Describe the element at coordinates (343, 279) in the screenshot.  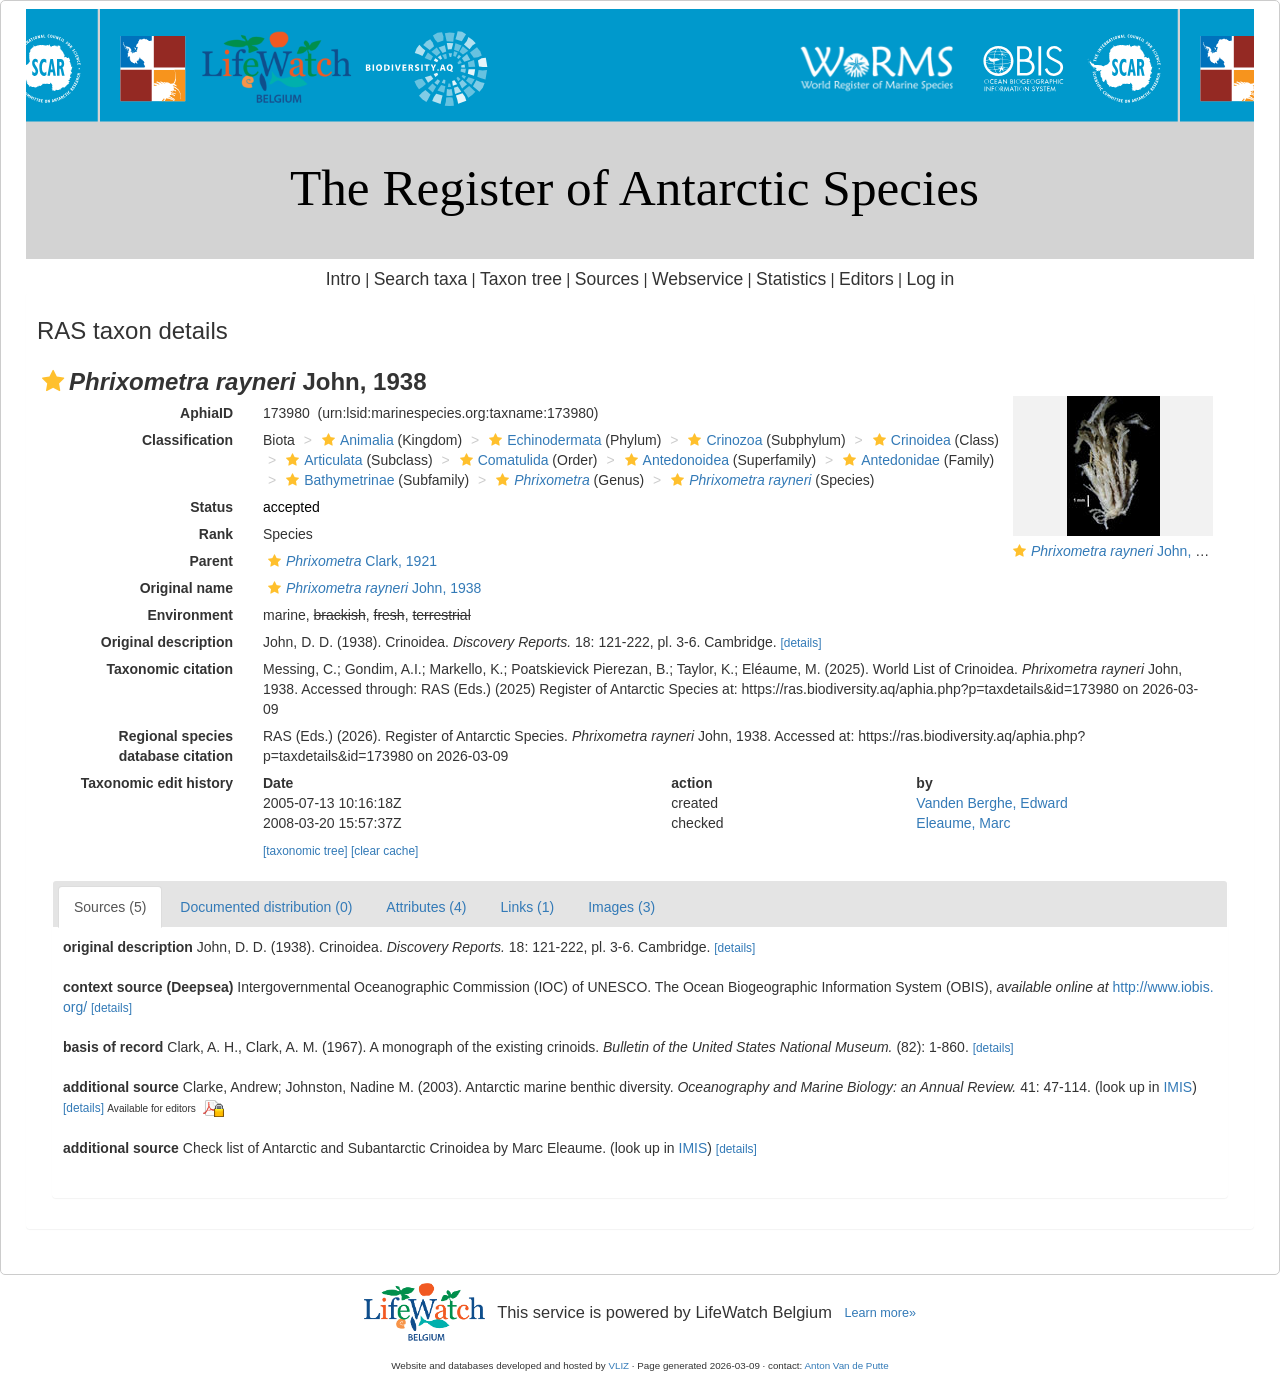
I see `Intro` at that location.